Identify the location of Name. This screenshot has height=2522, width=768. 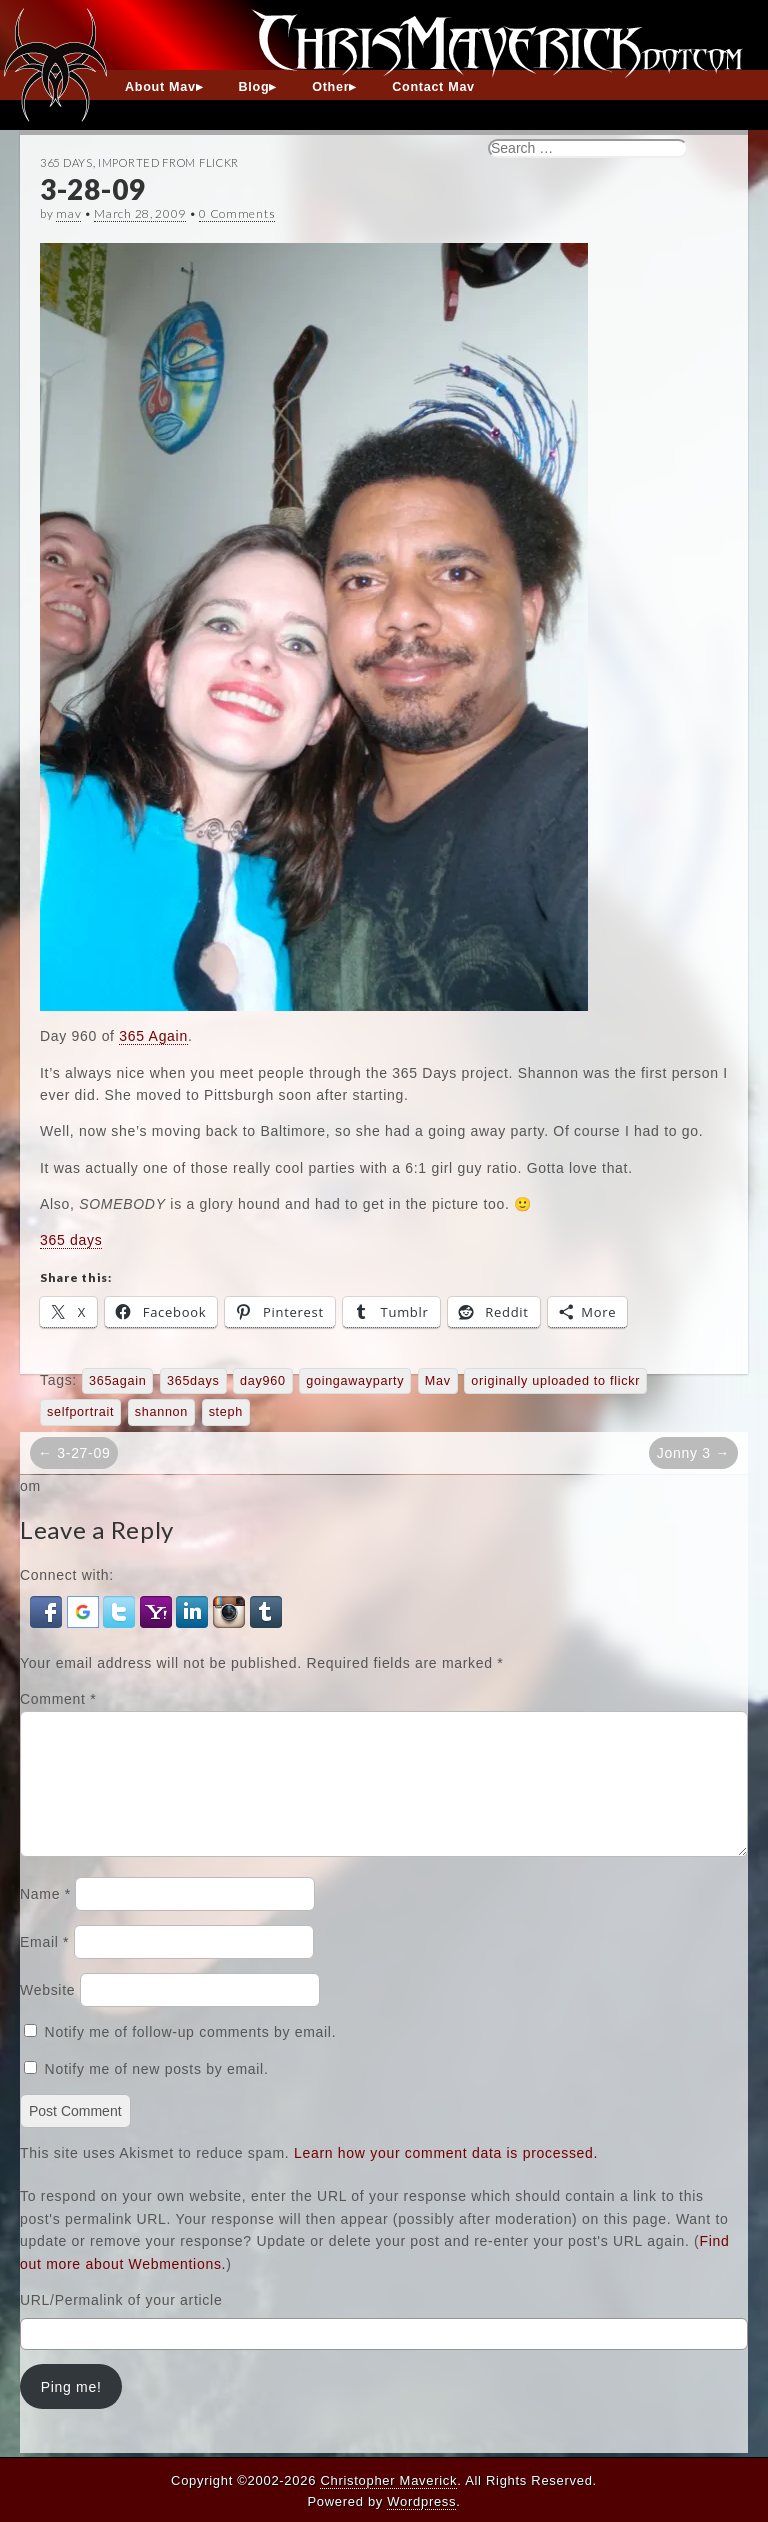
(45, 1918).